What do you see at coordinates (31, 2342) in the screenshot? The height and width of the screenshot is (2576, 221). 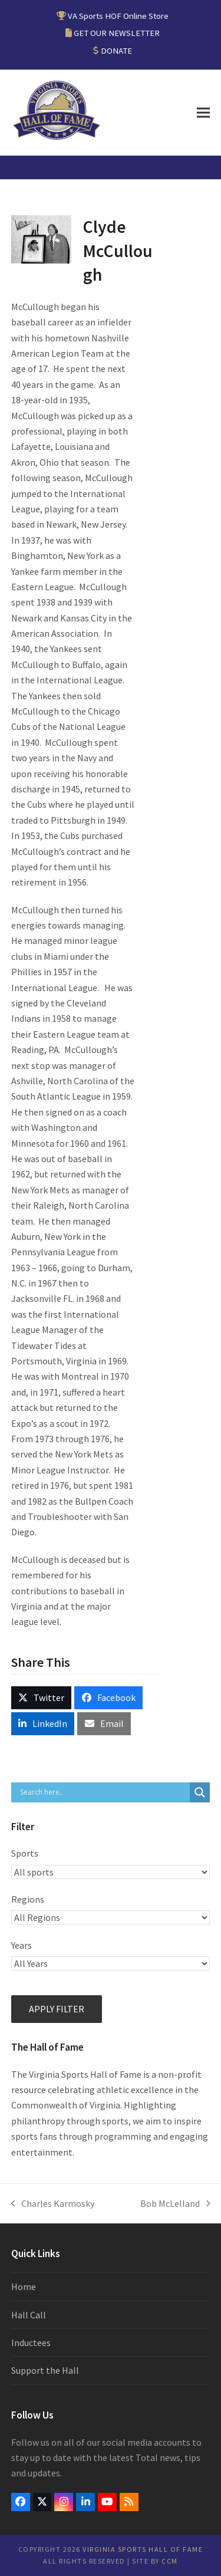 I see `Inductees` at bounding box center [31, 2342].